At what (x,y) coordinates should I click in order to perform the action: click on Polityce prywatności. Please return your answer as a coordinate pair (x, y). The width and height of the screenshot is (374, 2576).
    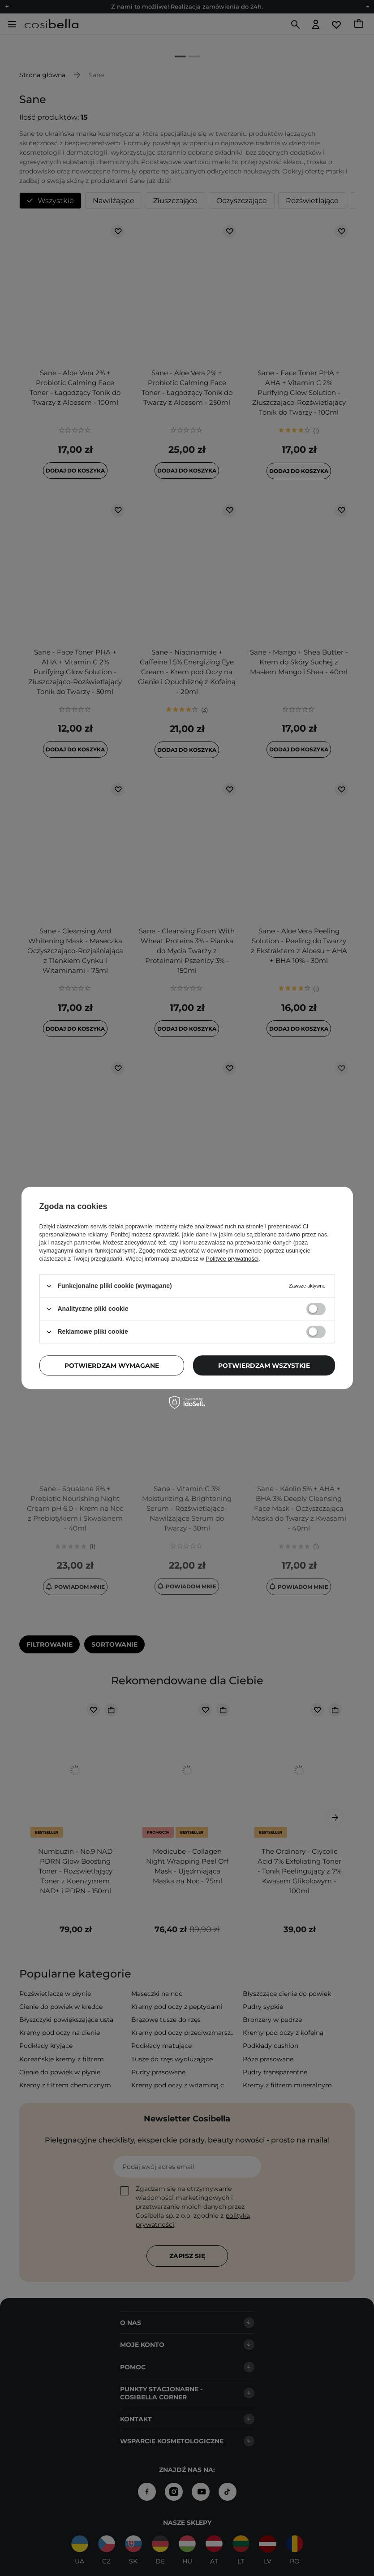
    Looking at the image, I should click on (232, 1258).